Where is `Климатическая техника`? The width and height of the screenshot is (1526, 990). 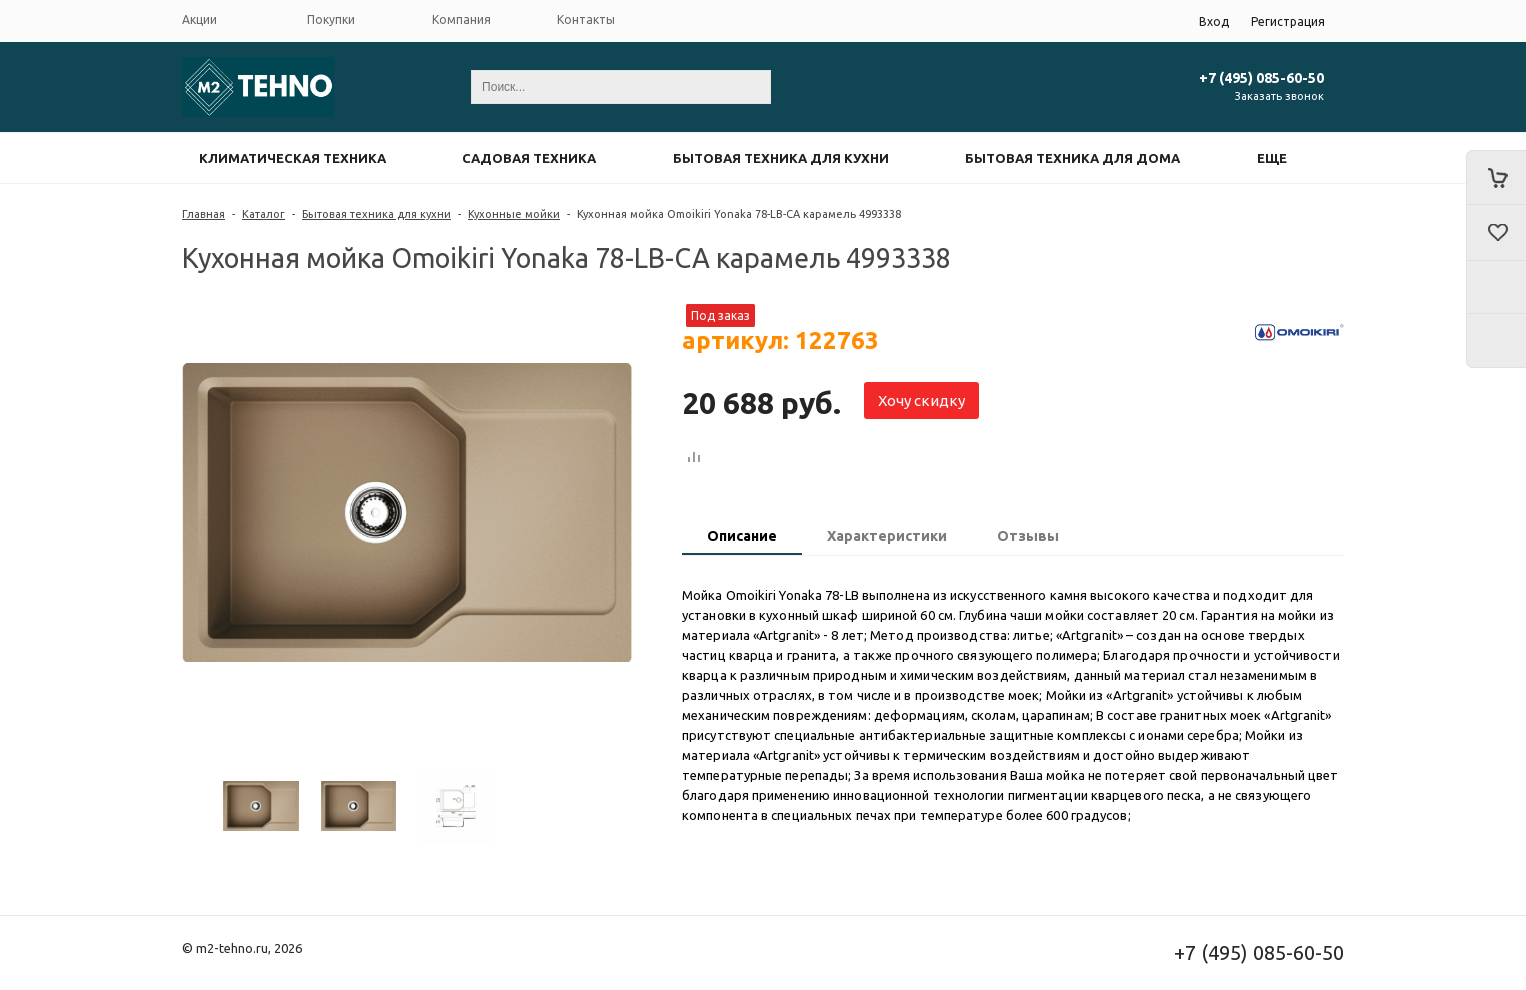 Климатическая техника is located at coordinates (292, 158).